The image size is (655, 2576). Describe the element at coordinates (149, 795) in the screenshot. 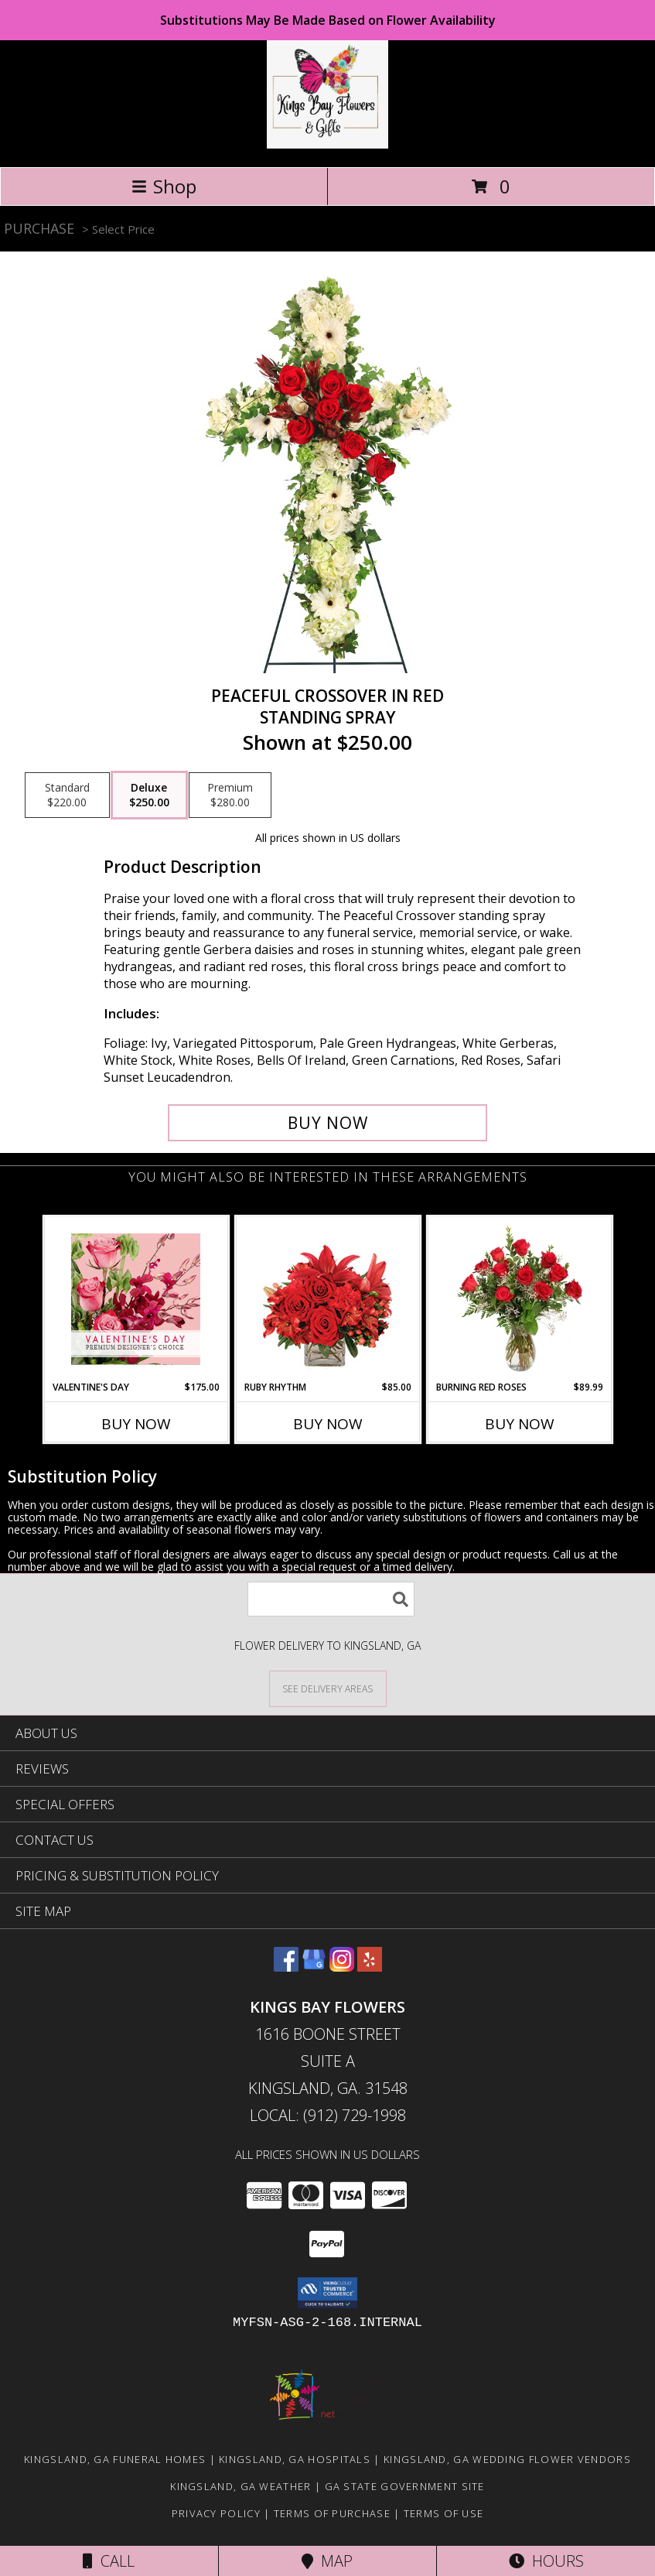

I see `[Select pricing $250.00 for deluxe Standing Spray]` at that location.